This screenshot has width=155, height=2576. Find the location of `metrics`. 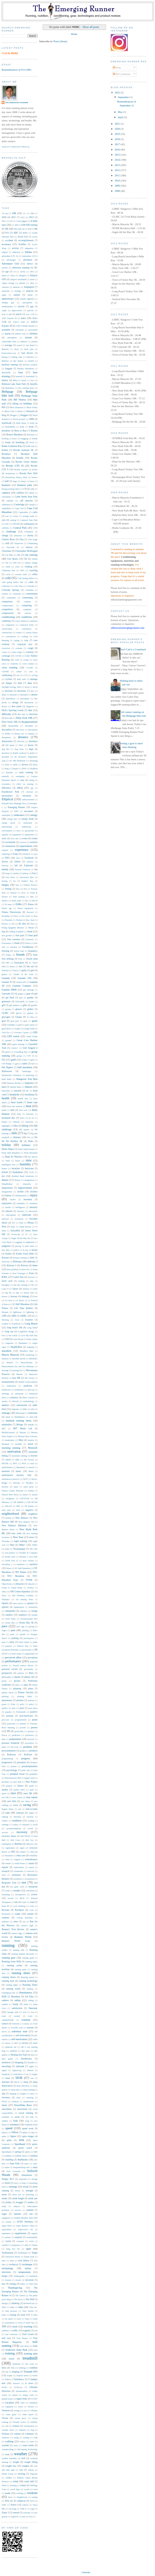

metrics is located at coordinates (5, 1405).